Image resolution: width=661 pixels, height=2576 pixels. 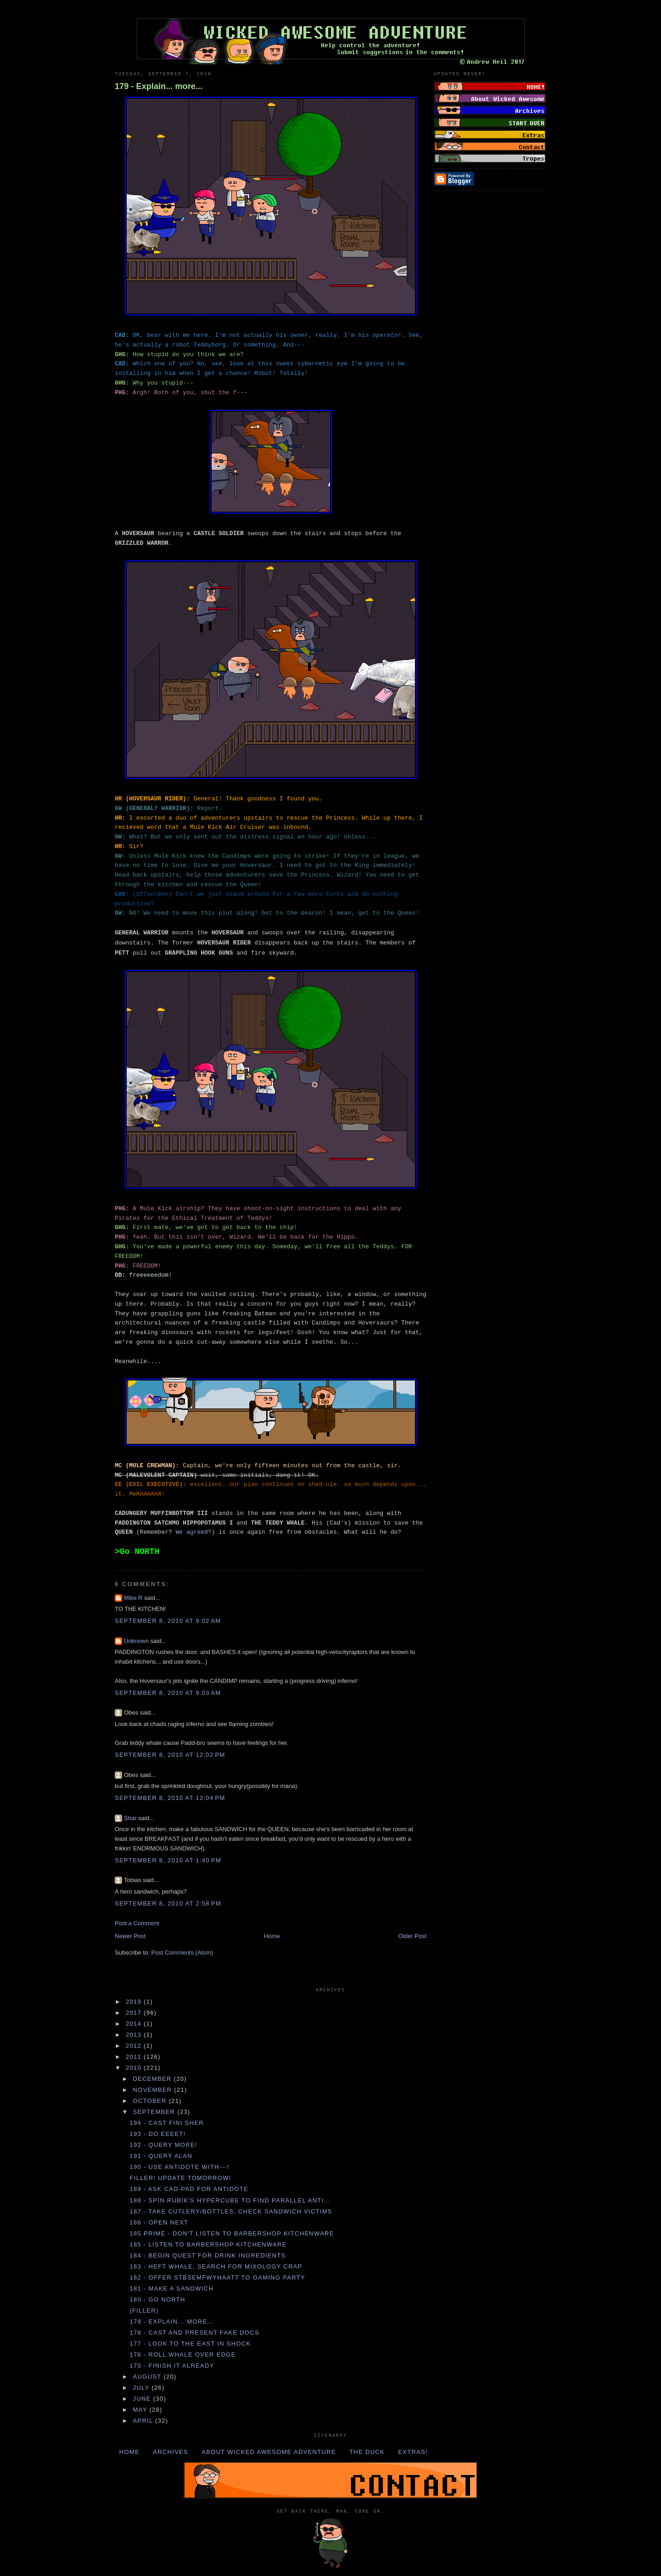 I want to click on September 8, 2010 at 9:03 AM, so click(x=168, y=1692).